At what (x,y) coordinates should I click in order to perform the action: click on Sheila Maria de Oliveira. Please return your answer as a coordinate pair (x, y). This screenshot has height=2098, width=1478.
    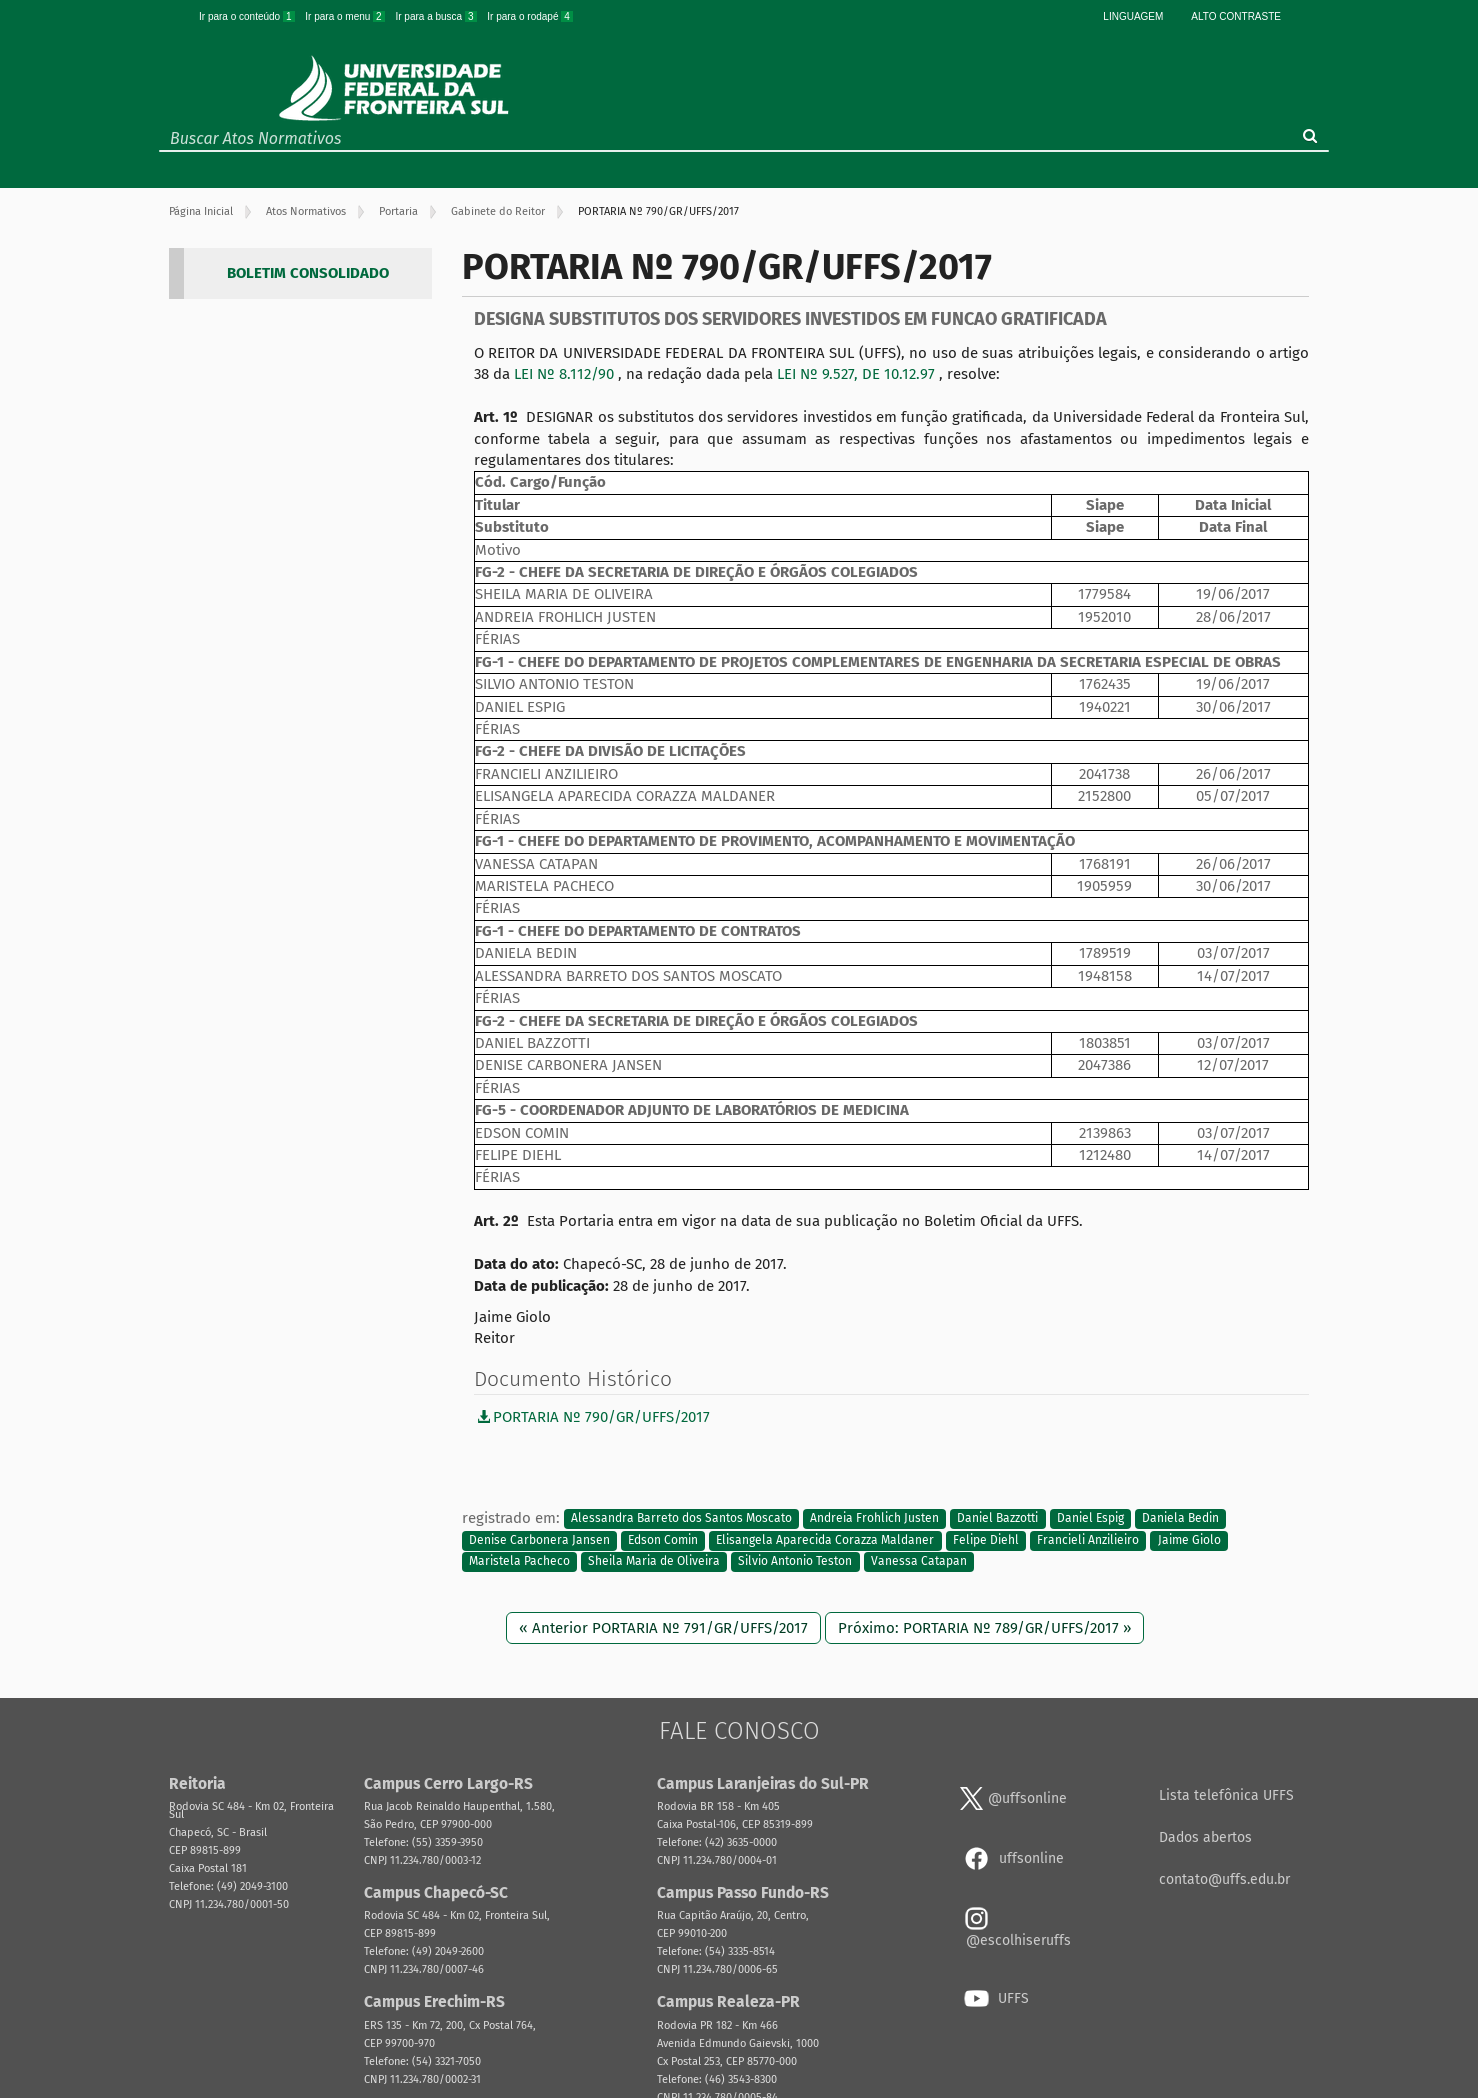
    Looking at the image, I should click on (654, 1562).